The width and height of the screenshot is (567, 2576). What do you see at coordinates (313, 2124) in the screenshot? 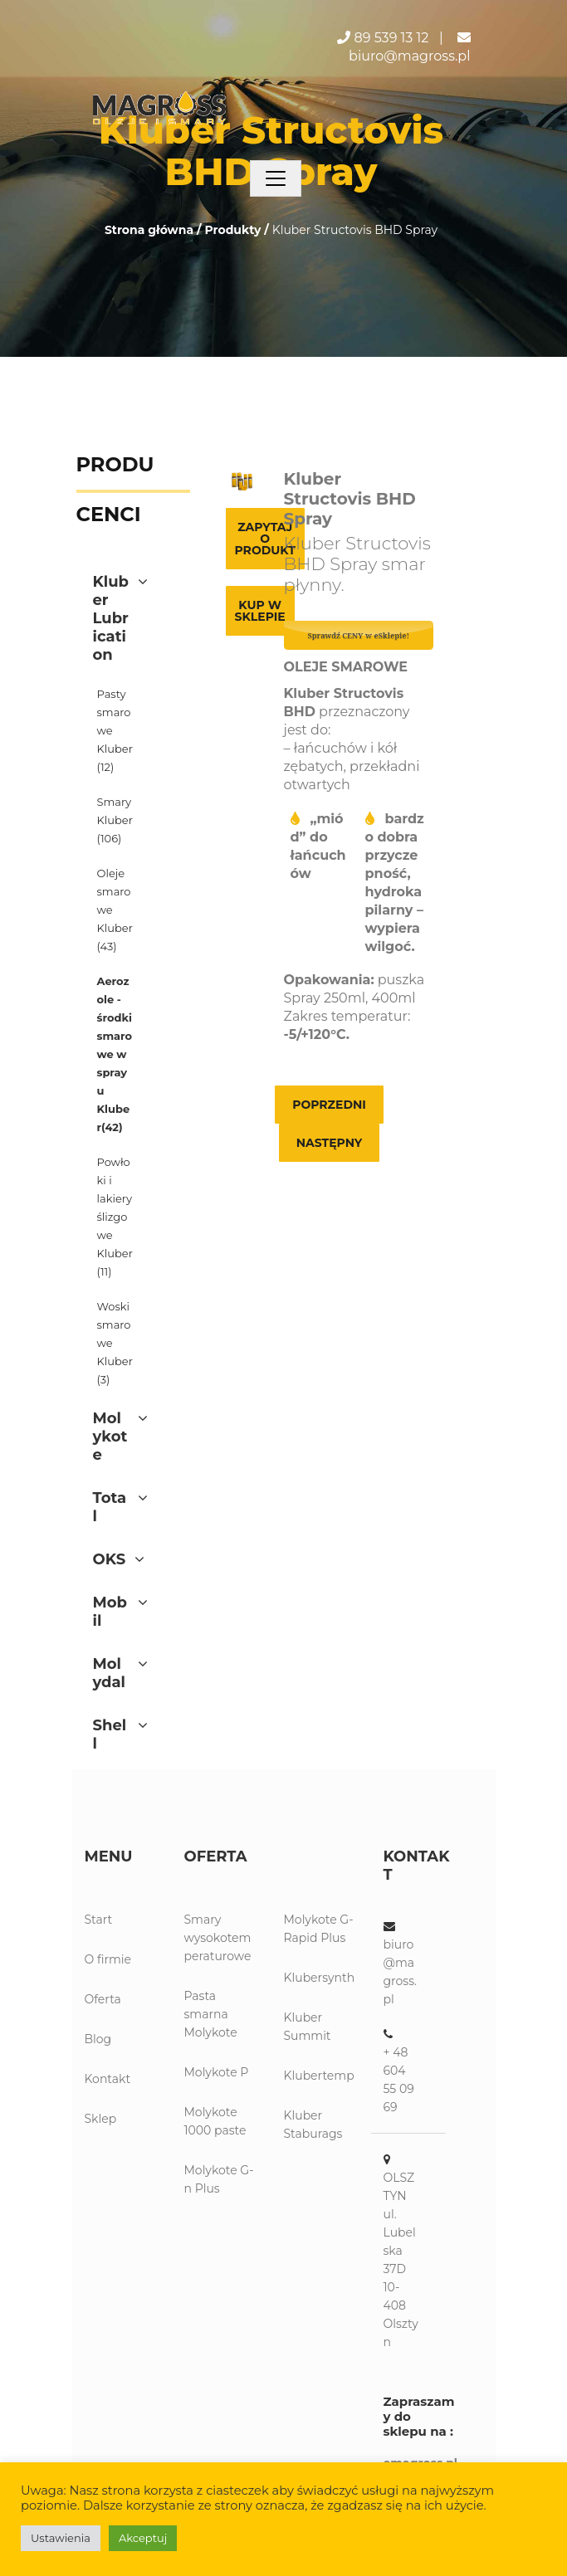
I see `Kluber Staburags` at bounding box center [313, 2124].